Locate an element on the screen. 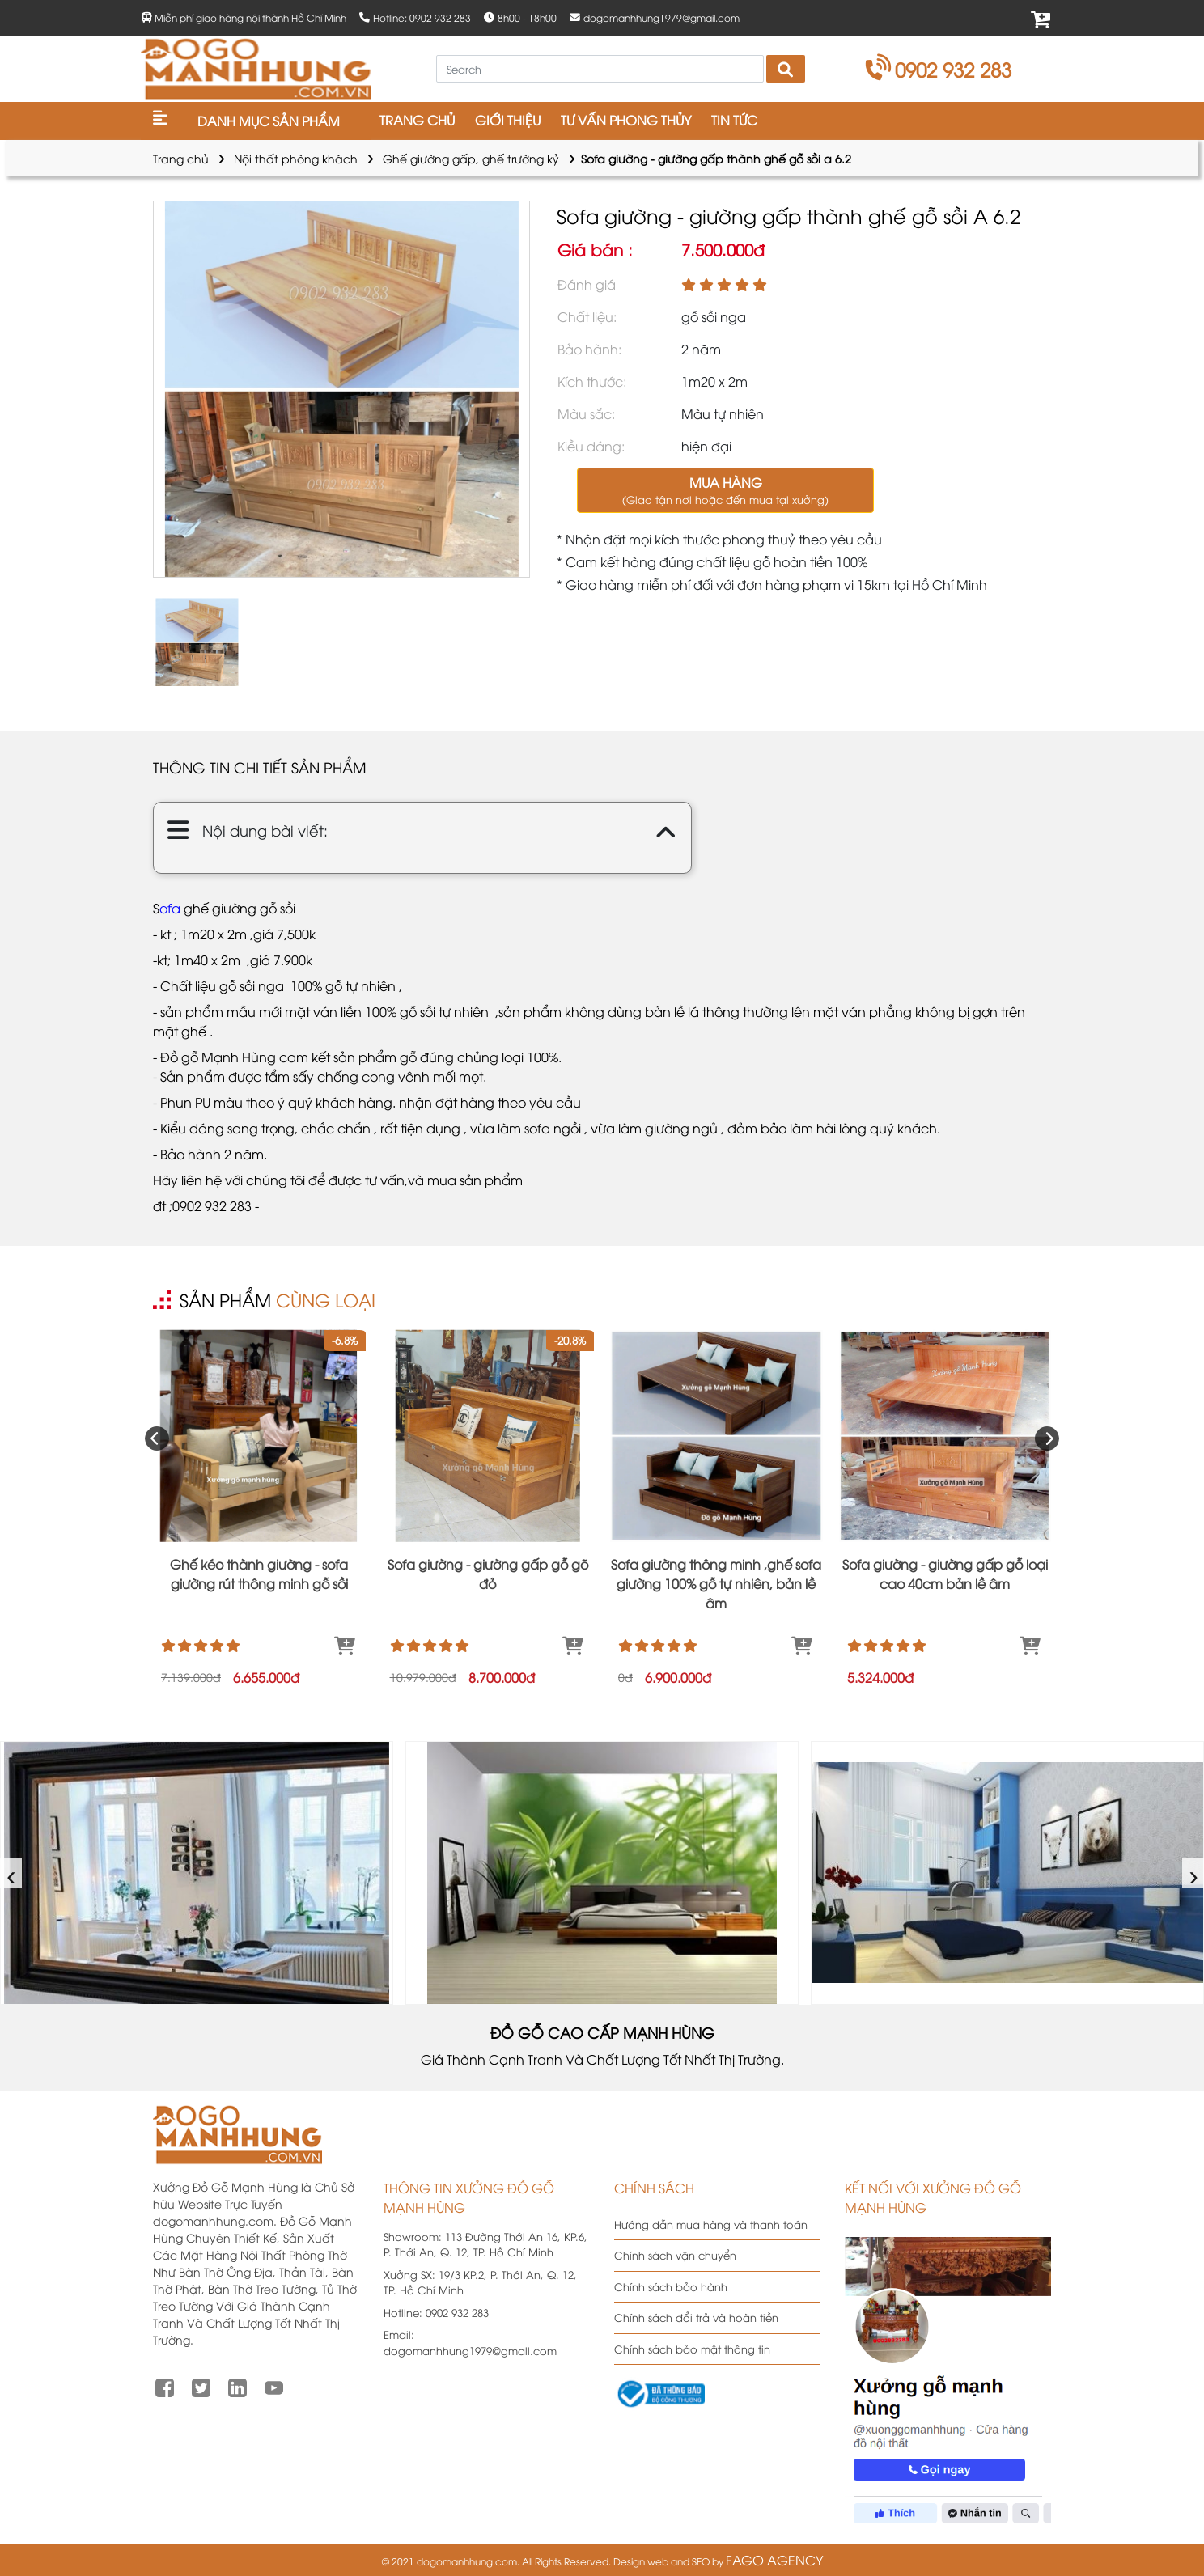 The height and width of the screenshot is (2576, 1204). ‹ [presentation] is located at coordinates (11, 1873).